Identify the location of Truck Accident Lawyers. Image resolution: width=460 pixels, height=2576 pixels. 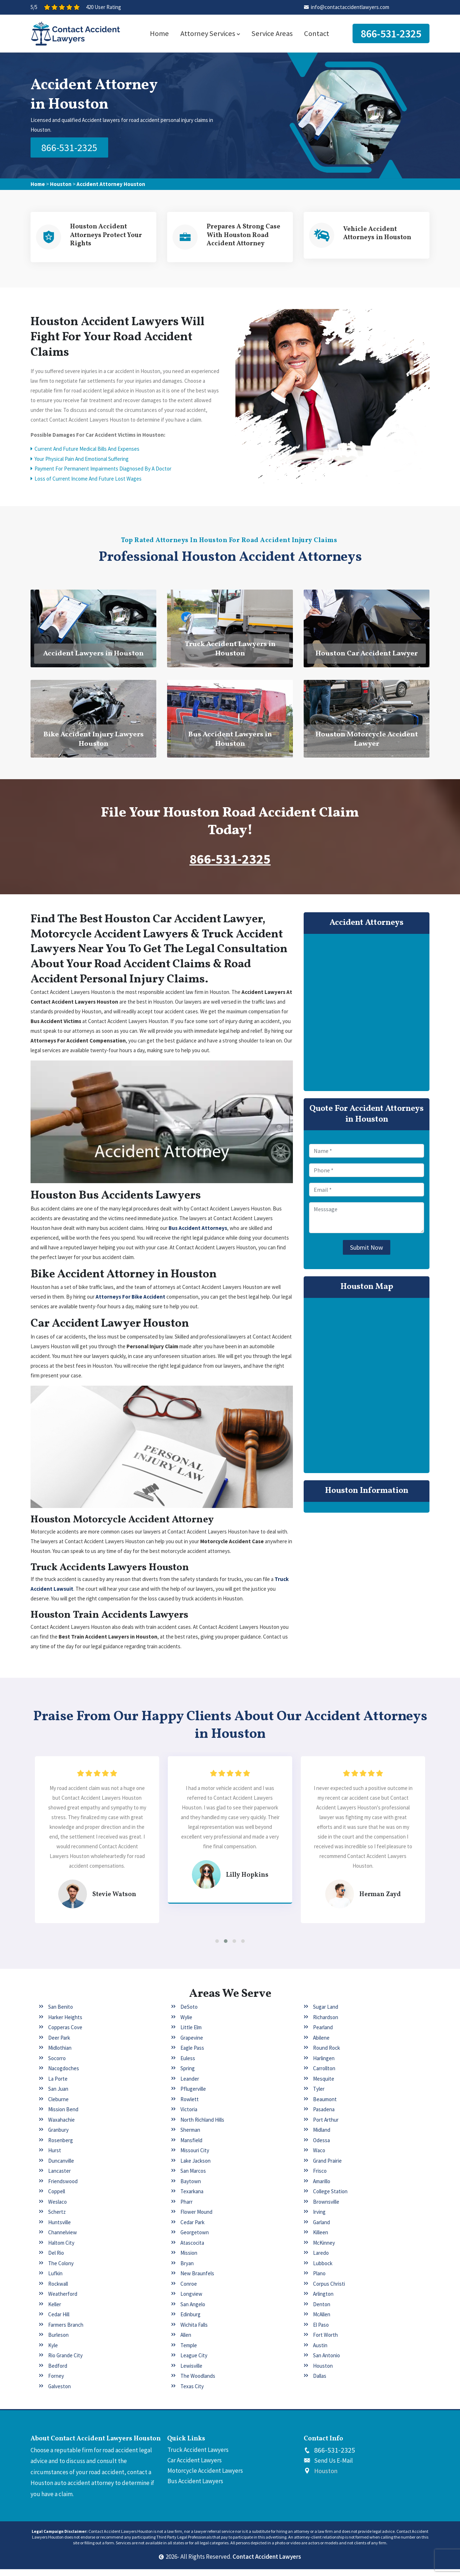
(198, 2456).